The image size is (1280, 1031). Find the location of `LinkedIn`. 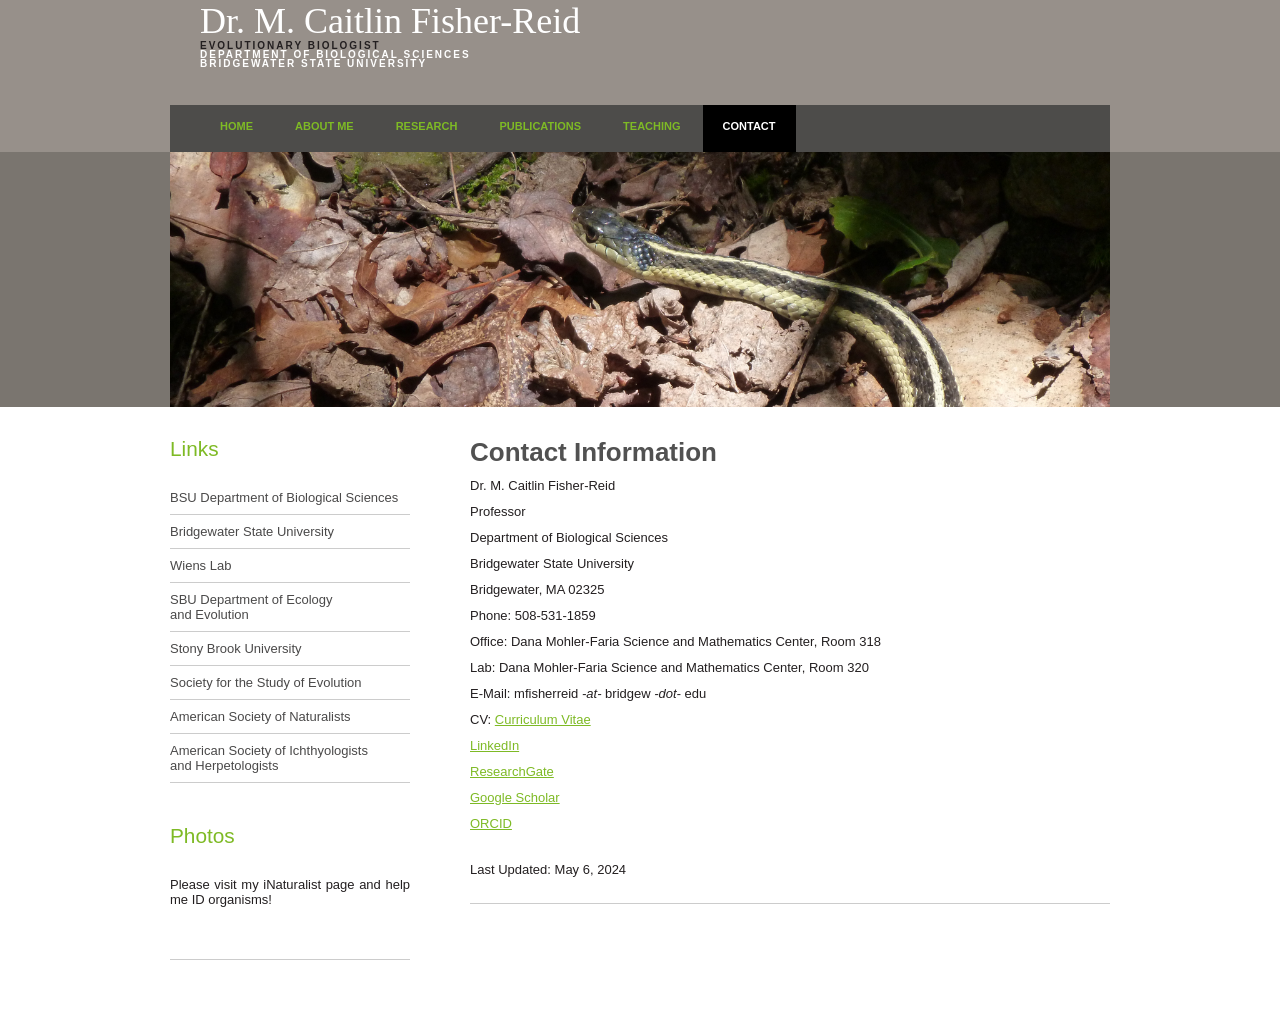

LinkedIn is located at coordinates (494, 745).